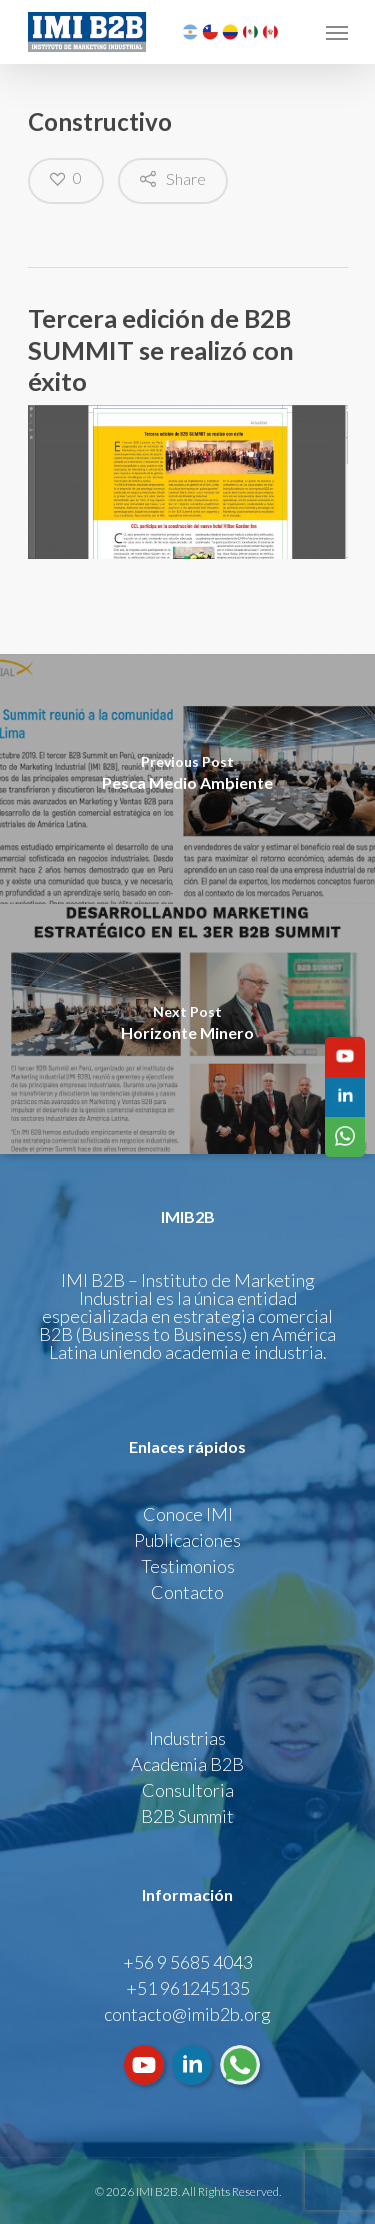 The image size is (375, 2224). What do you see at coordinates (188, 1988) in the screenshot?
I see `+51 961245135` at bounding box center [188, 1988].